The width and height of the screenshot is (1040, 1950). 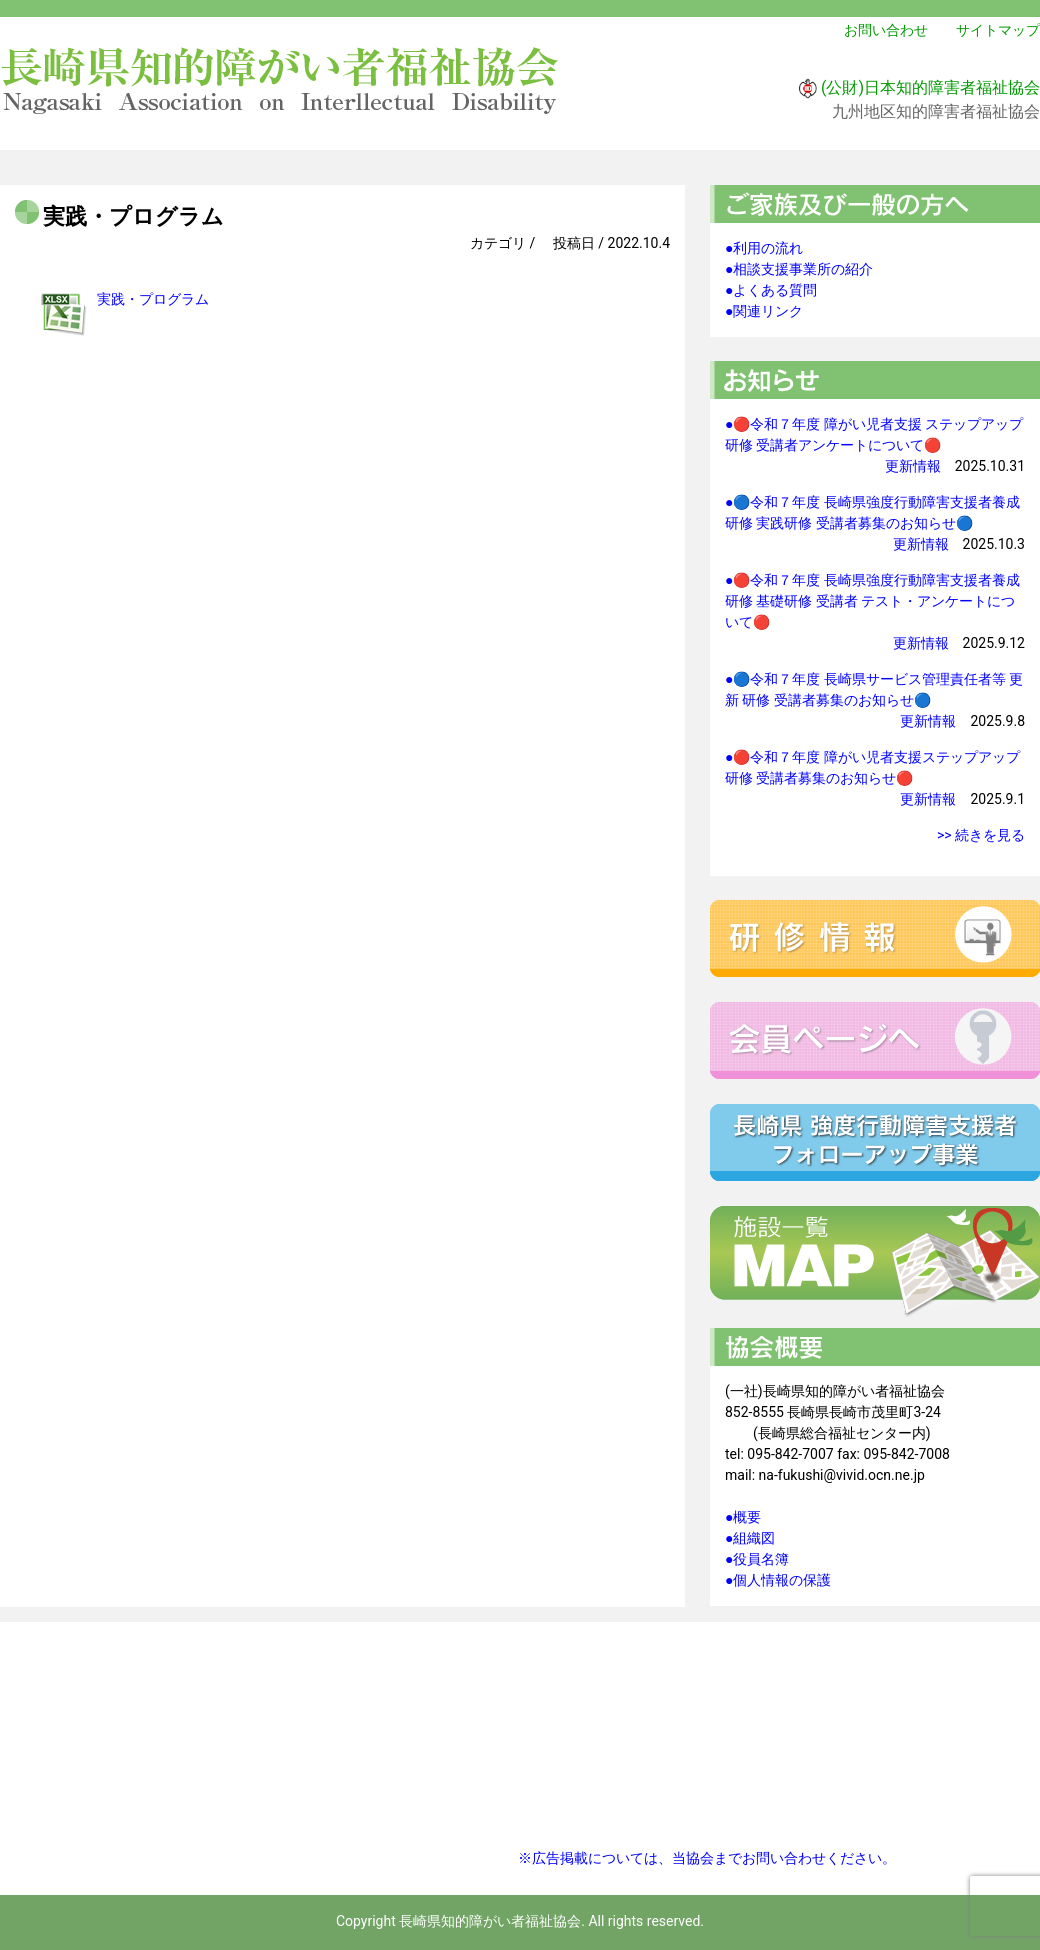 I want to click on ●利用の流れ, so click(x=764, y=248).